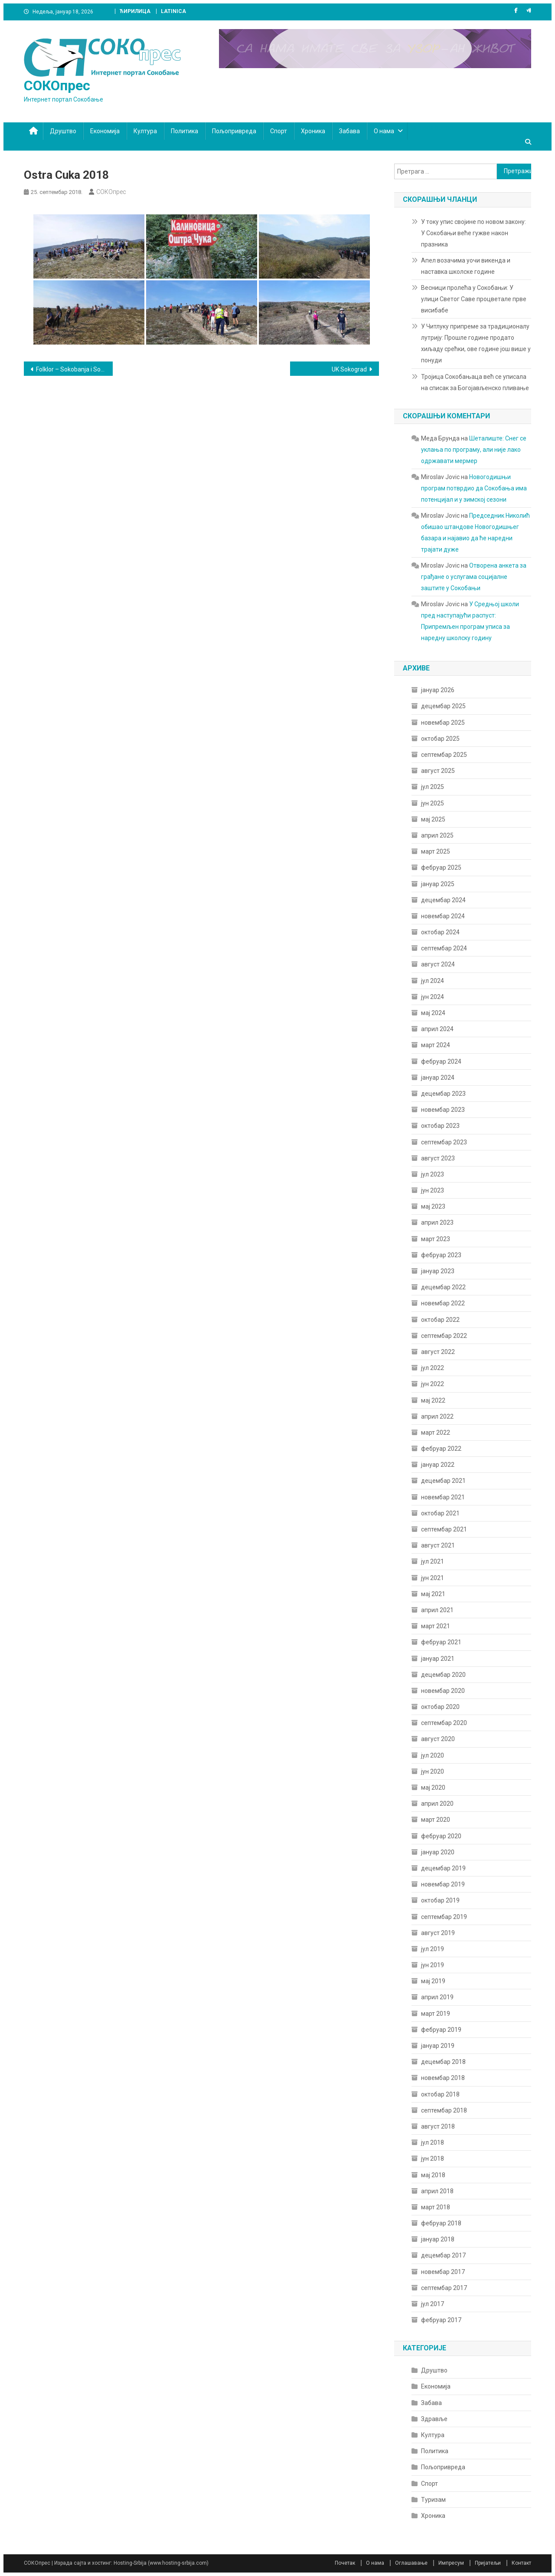  Describe the element at coordinates (437, 1610) in the screenshot. I see `април 2021` at that location.